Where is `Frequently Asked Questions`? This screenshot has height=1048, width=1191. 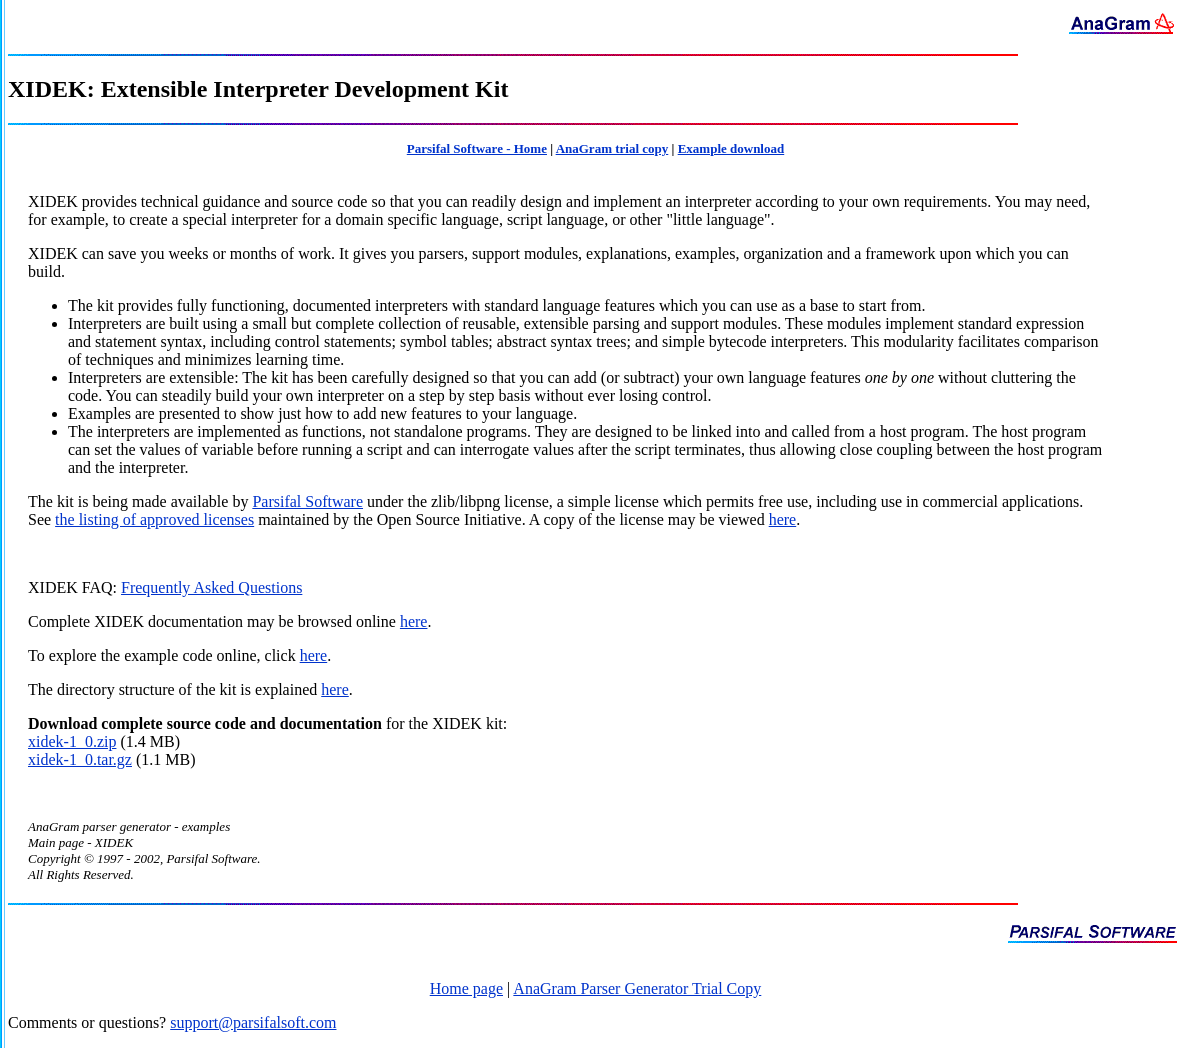
Frequently Asked Questions is located at coordinates (211, 587).